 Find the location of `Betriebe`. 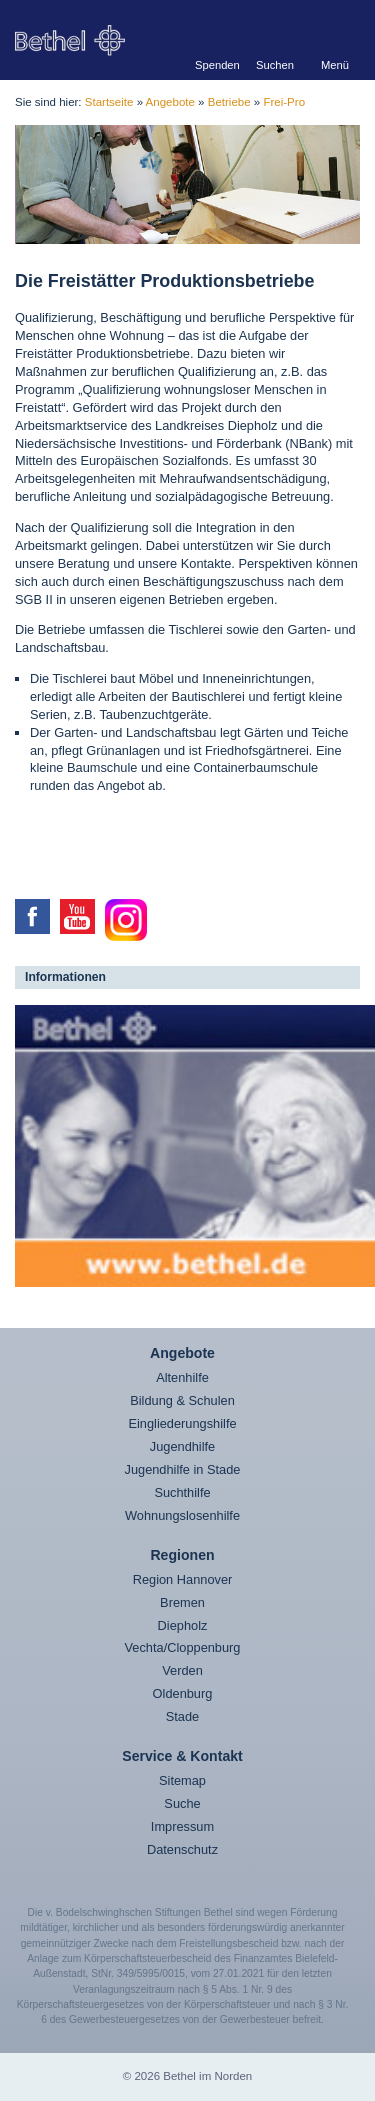

Betriebe is located at coordinates (229, 102).